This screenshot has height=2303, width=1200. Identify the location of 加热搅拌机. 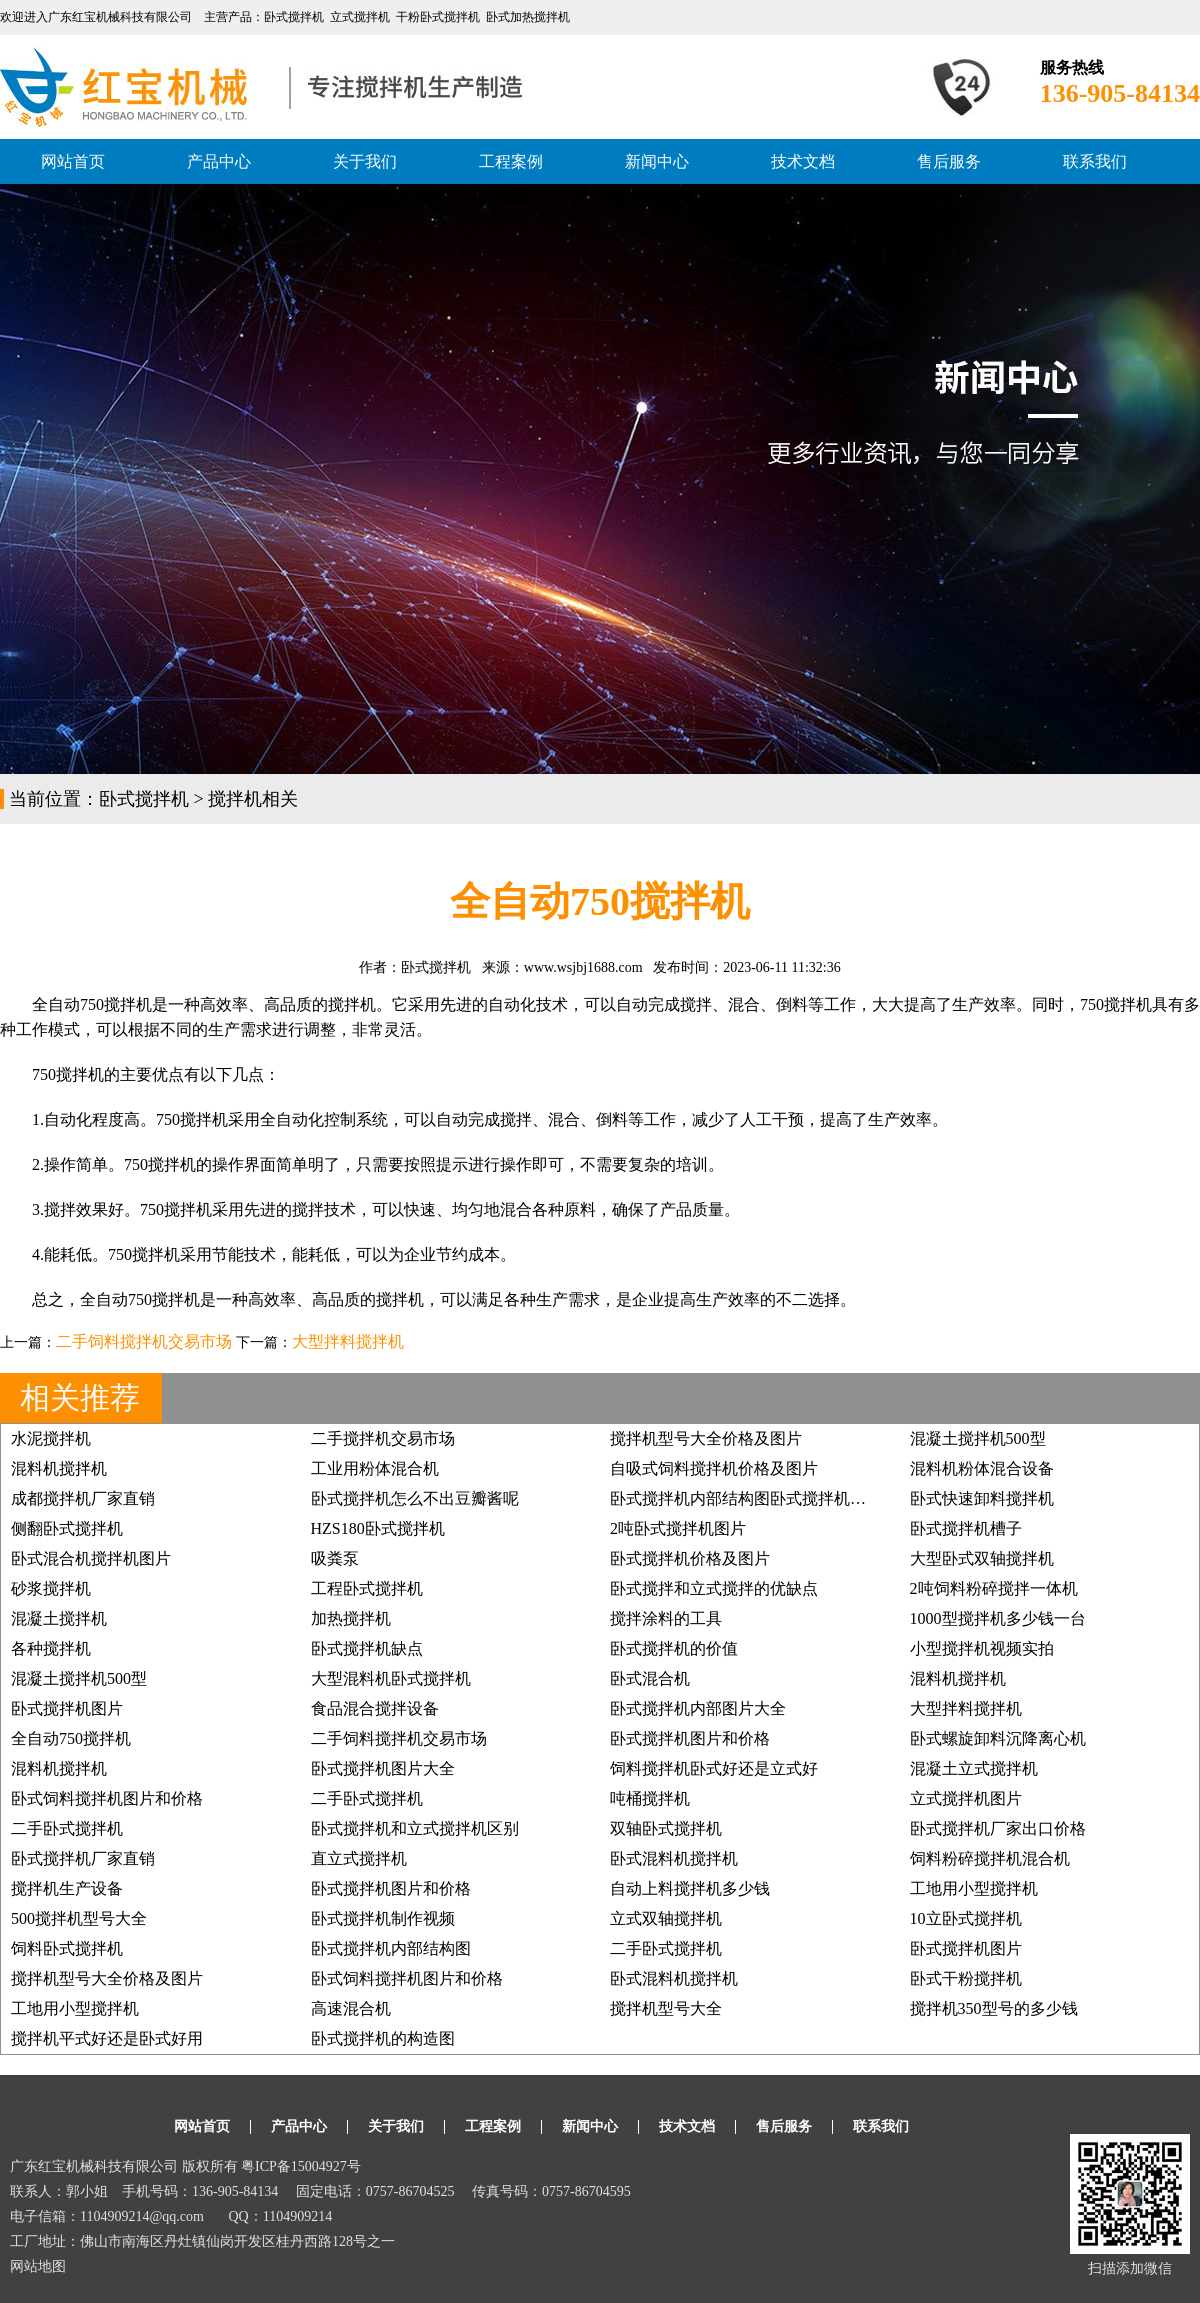
(351, 1618).